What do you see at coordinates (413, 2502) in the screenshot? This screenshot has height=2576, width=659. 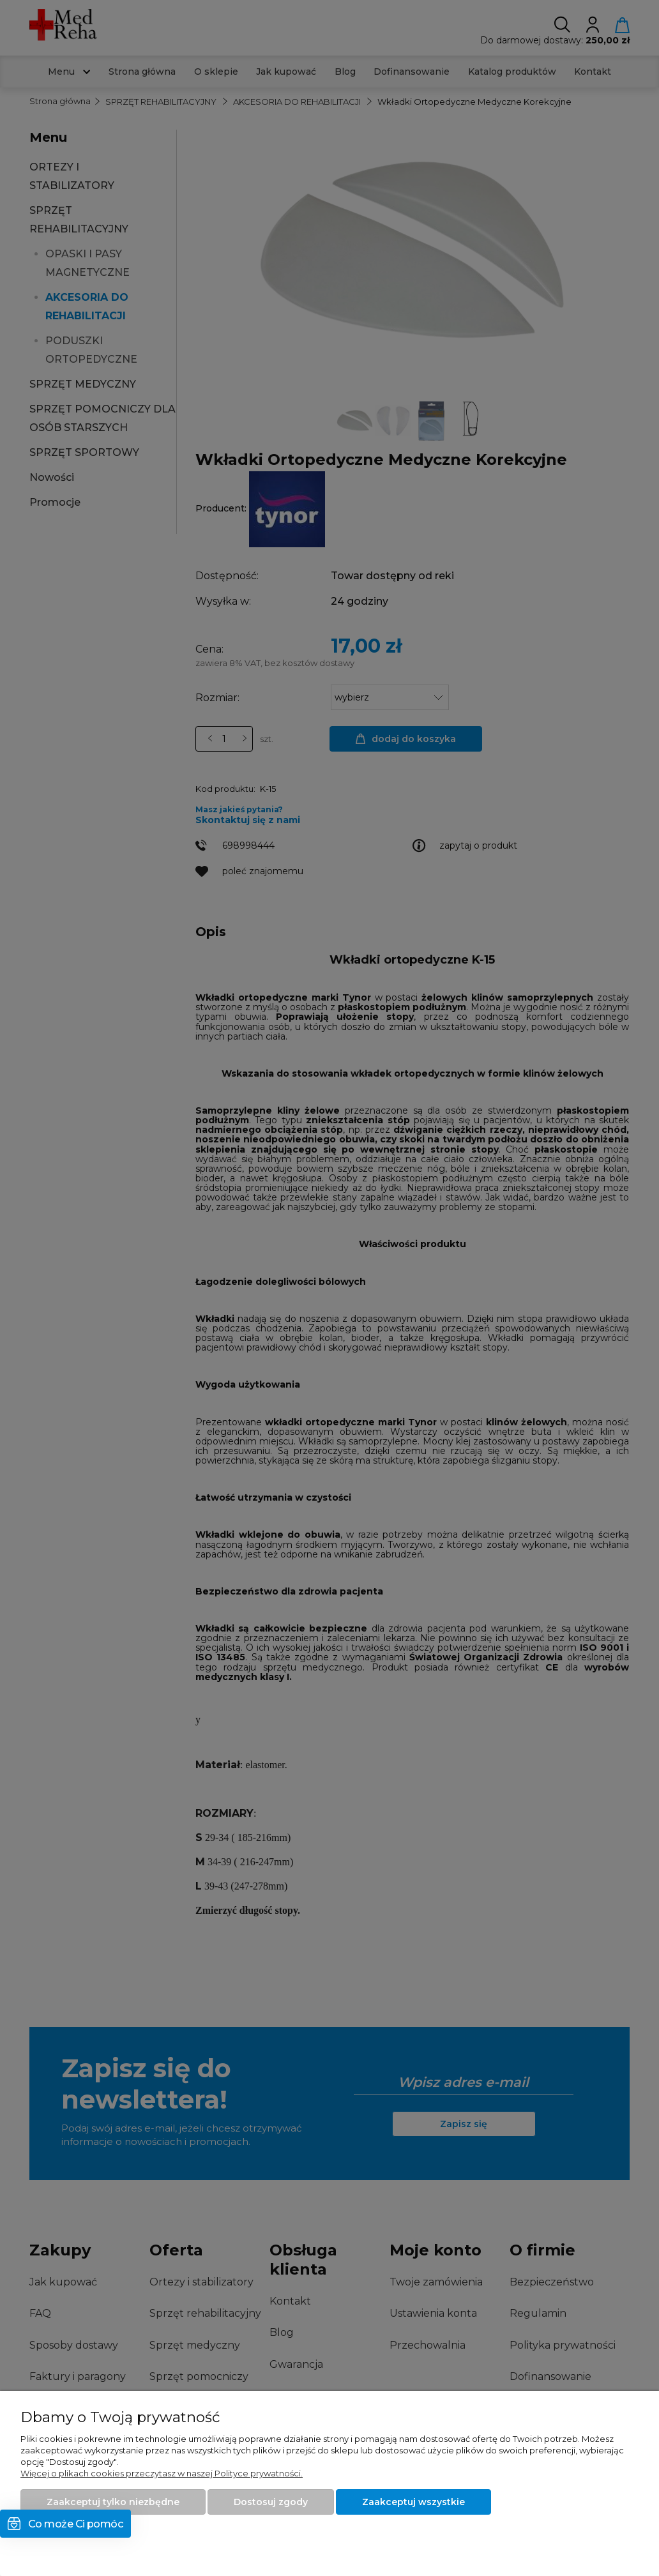 I see `Zaakceptuj wszystkie` at bounding box center [413, 2502].